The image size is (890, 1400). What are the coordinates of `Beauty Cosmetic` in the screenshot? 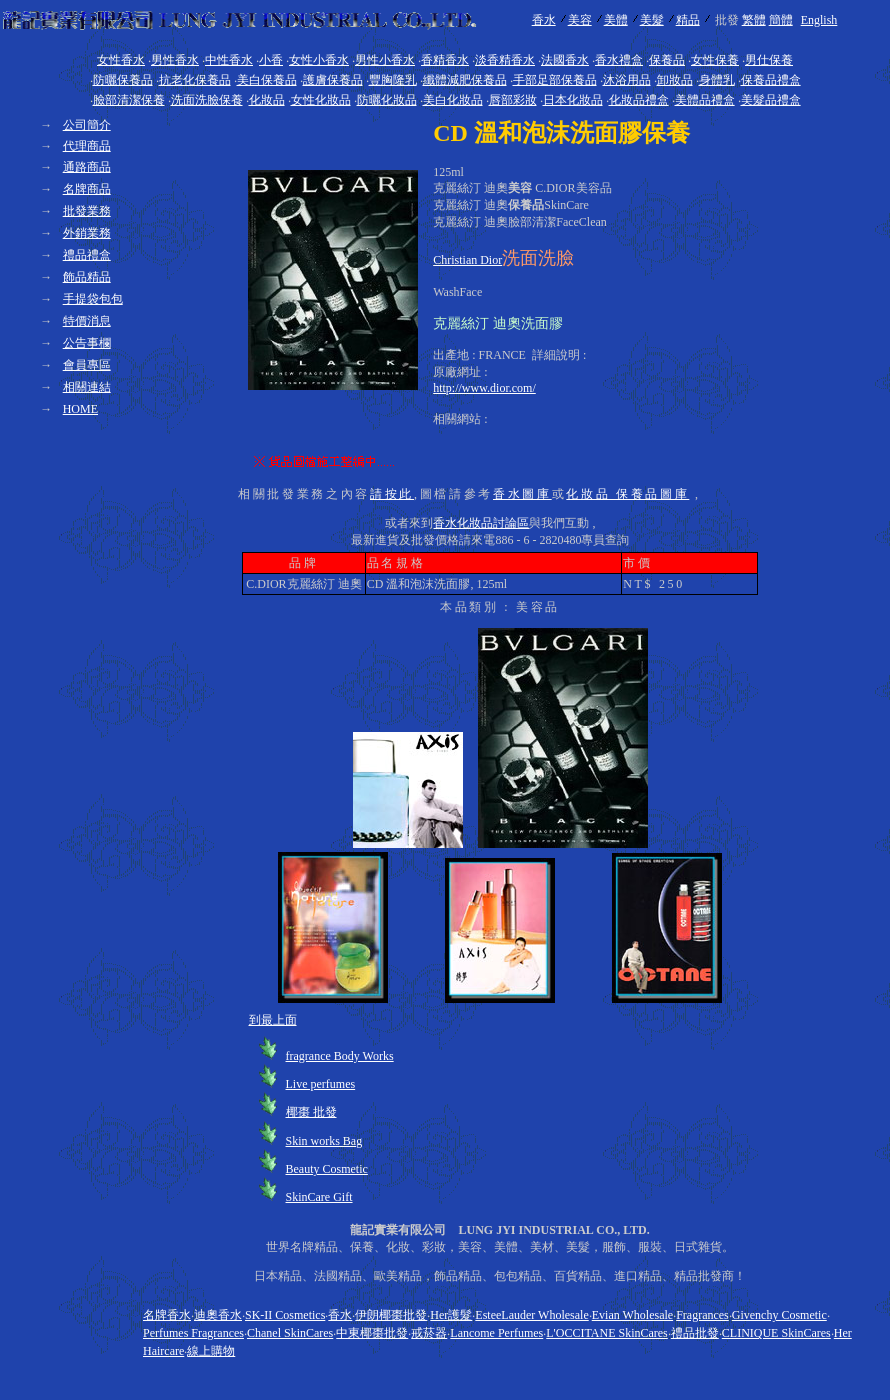 It's located at (327, 1169).